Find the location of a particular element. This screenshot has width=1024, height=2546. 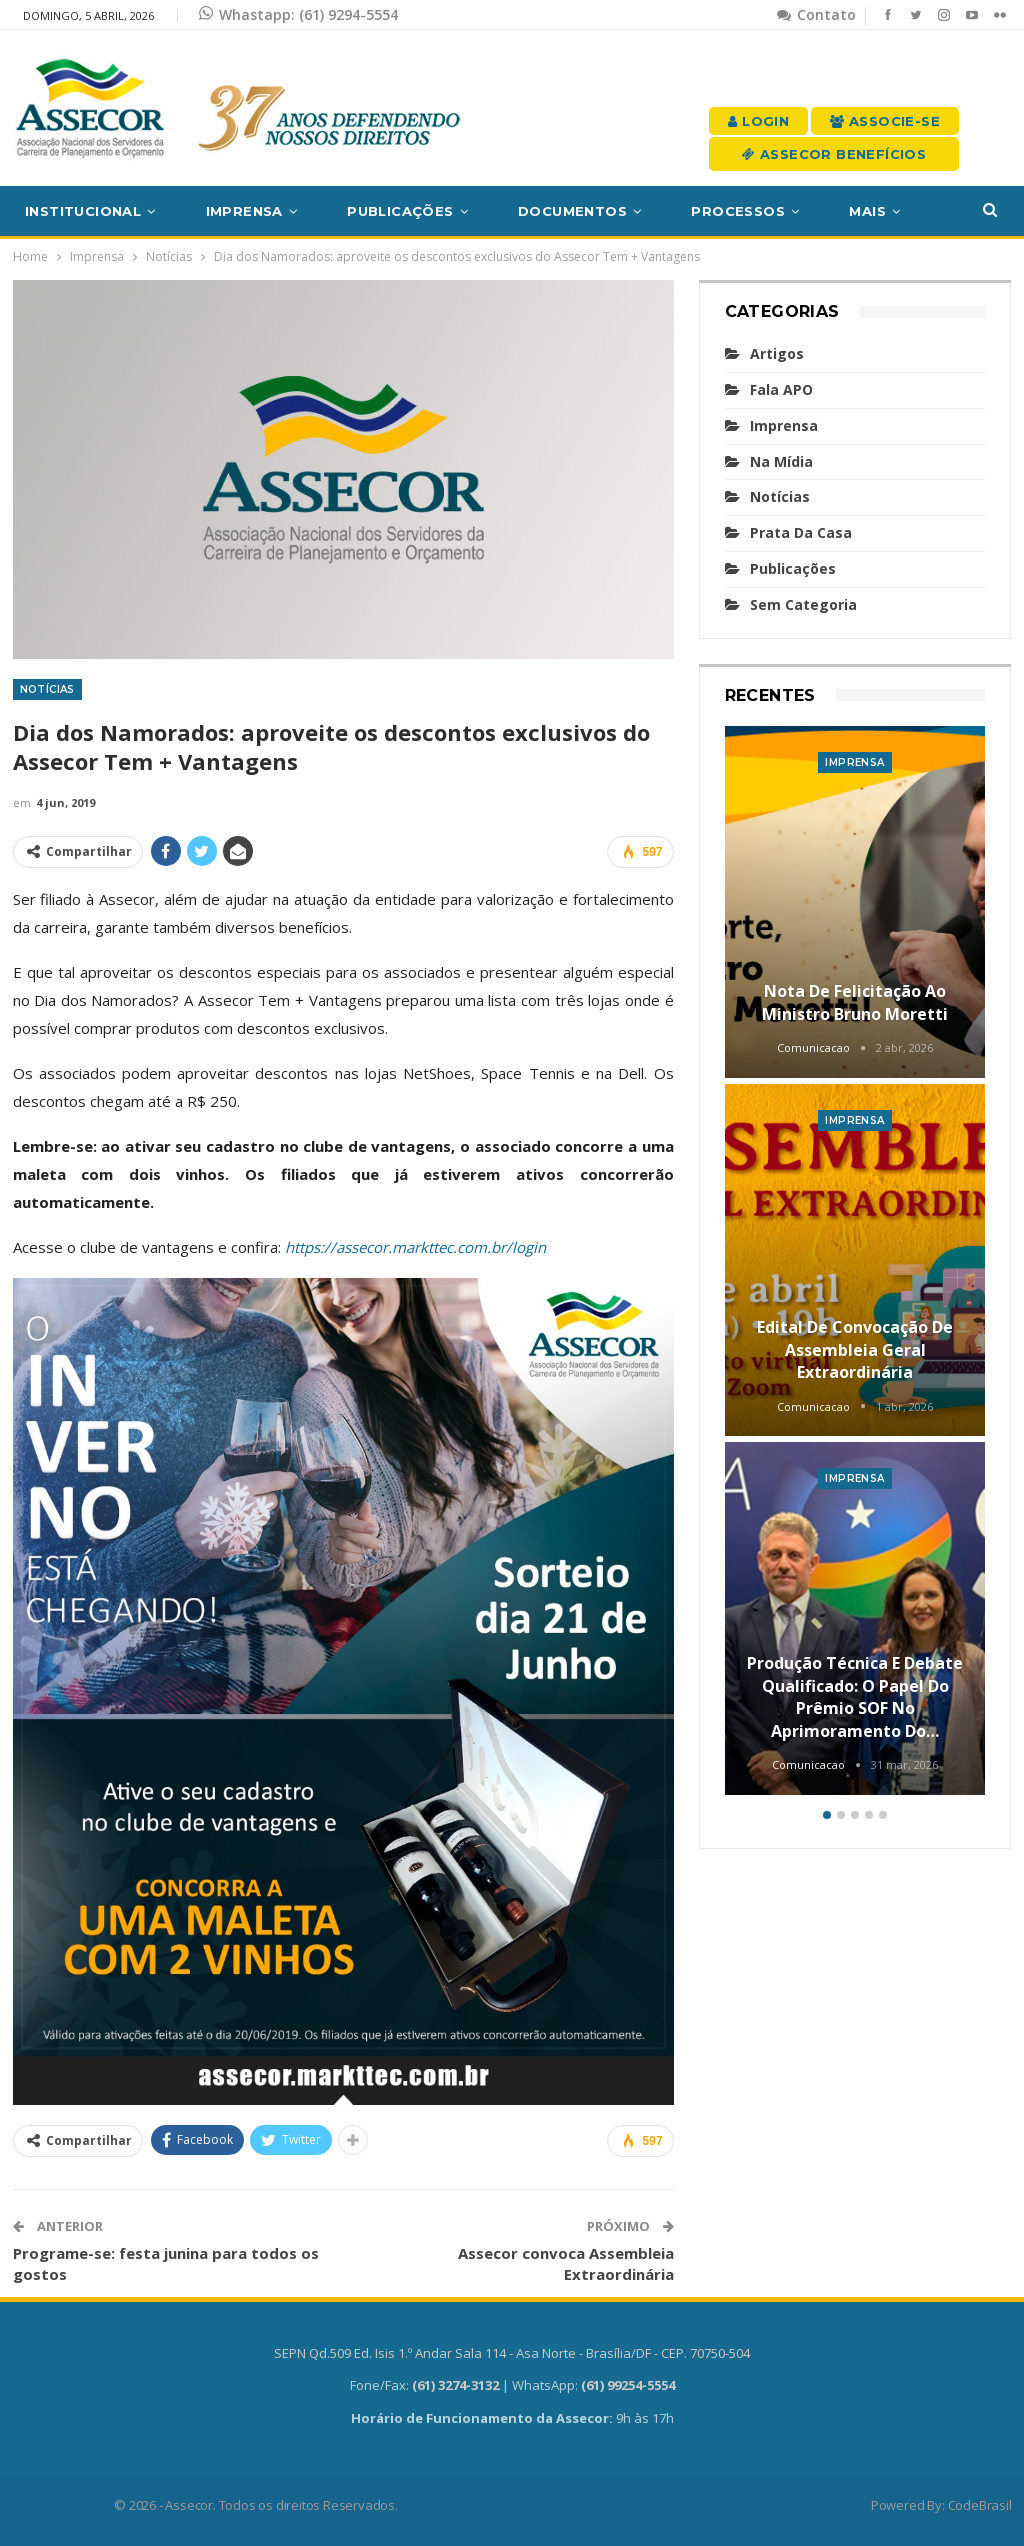

Whastapp: (61) 9294-5554 is located at coordinates (298, 14).